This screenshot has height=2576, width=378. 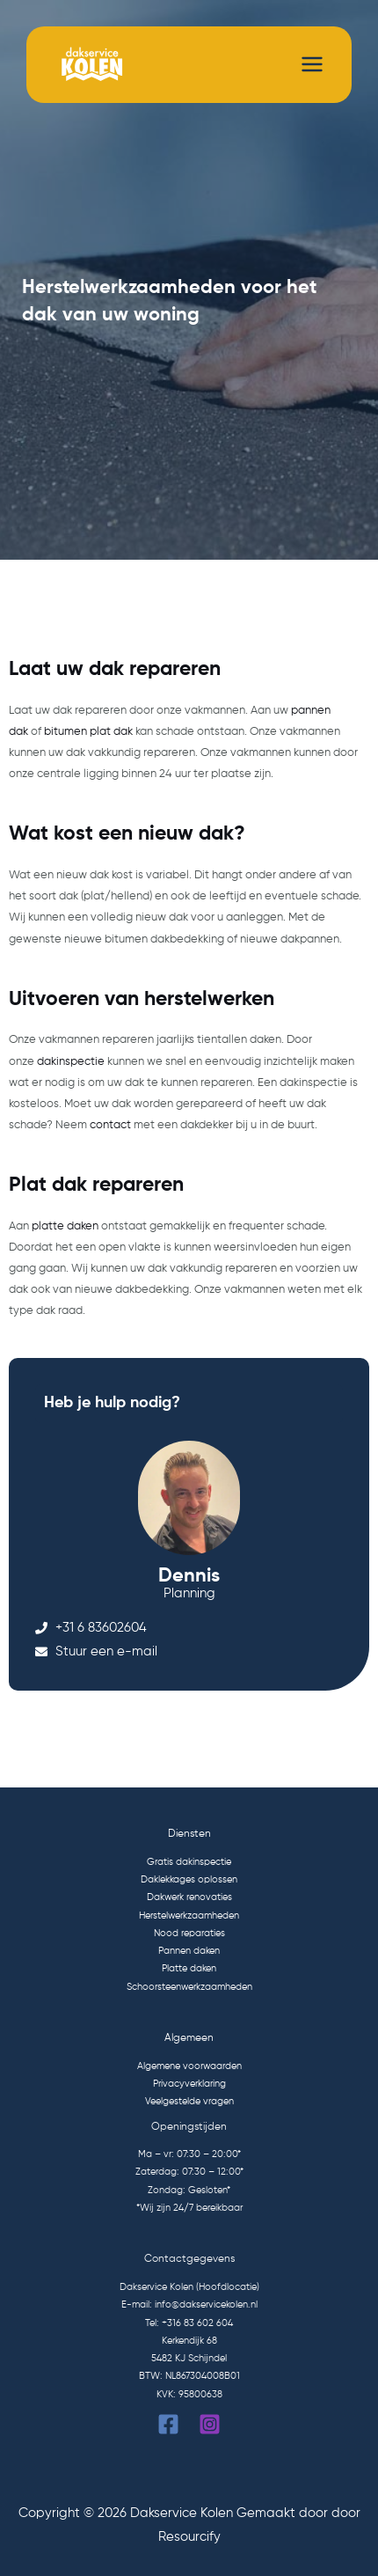 What do you see at coordinates (189, 2323) in the screenshot?
I see `Tel: +316 83 602 604` at bounding box center [189, 2323].